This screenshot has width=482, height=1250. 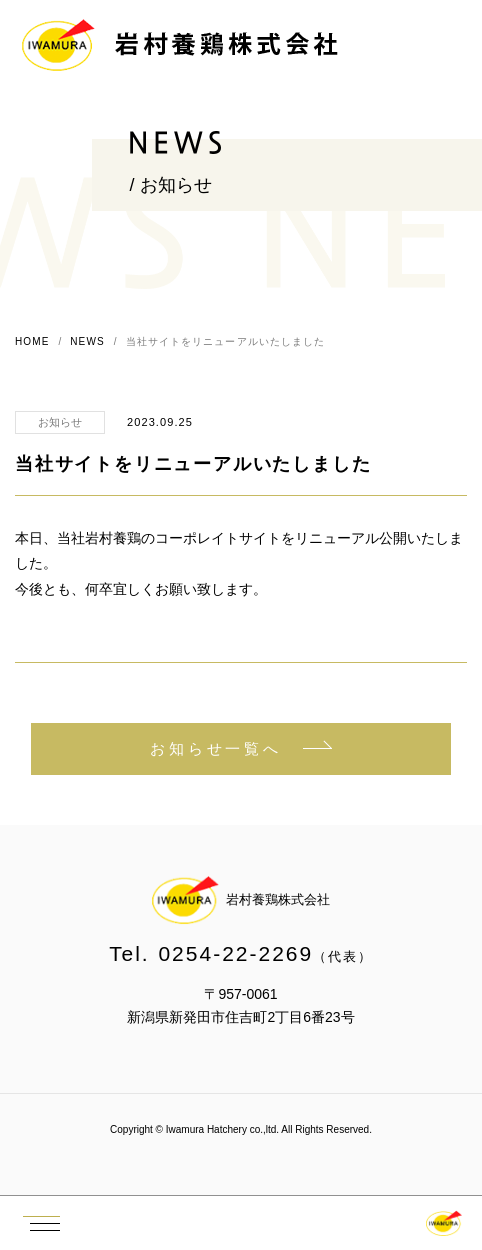 I want to click on 0254-22-2269, so click(x=235, y=953).